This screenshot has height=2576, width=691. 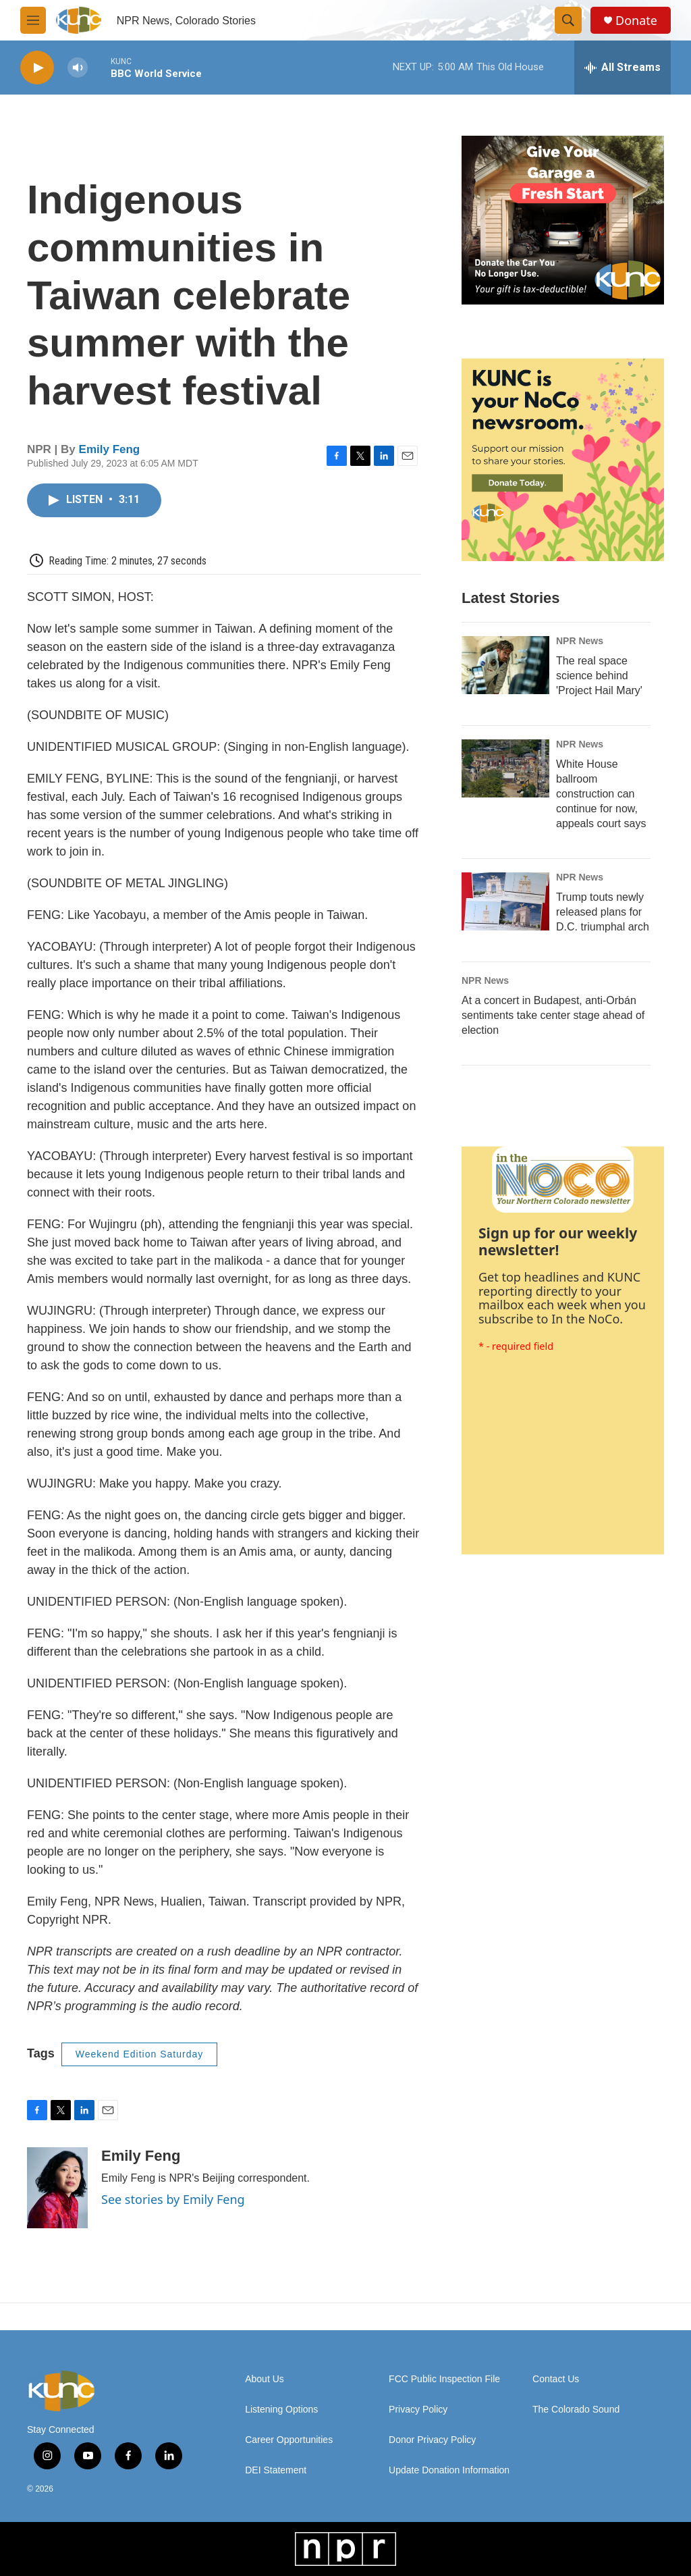 I want to click on About Us, so click(x=264, y=2379).